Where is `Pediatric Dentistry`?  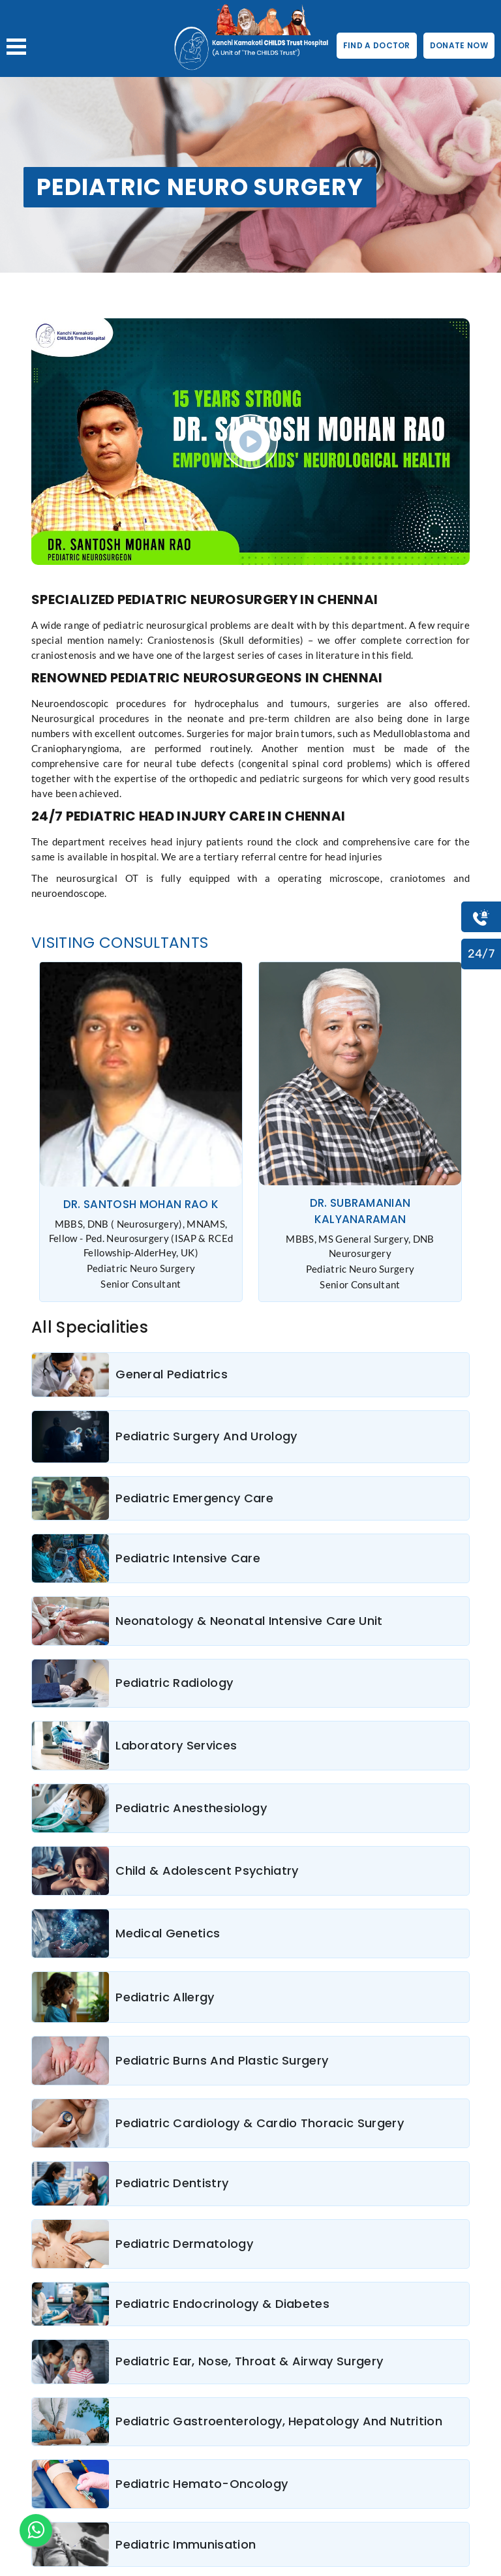
Pediatric Dentistry is located at coordinates (171, 2183).